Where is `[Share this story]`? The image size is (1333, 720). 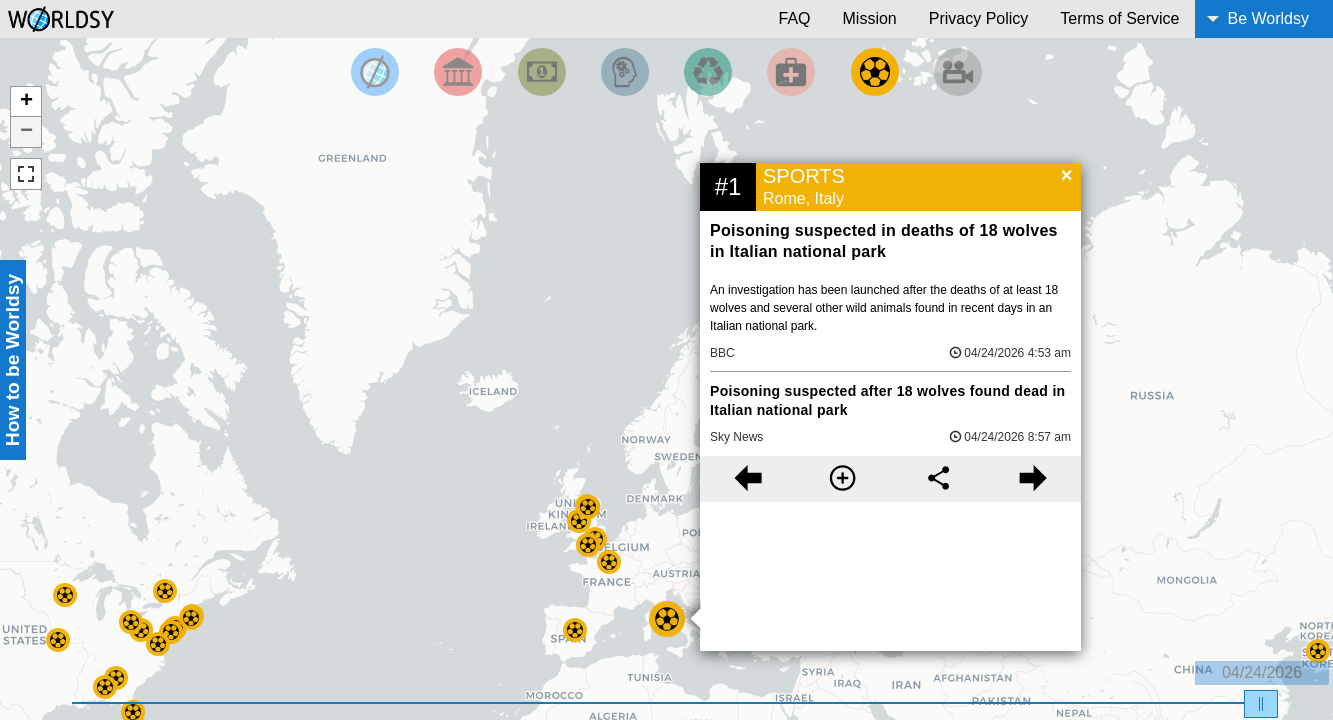
[Share this story] is located at coordinates (938, 479).